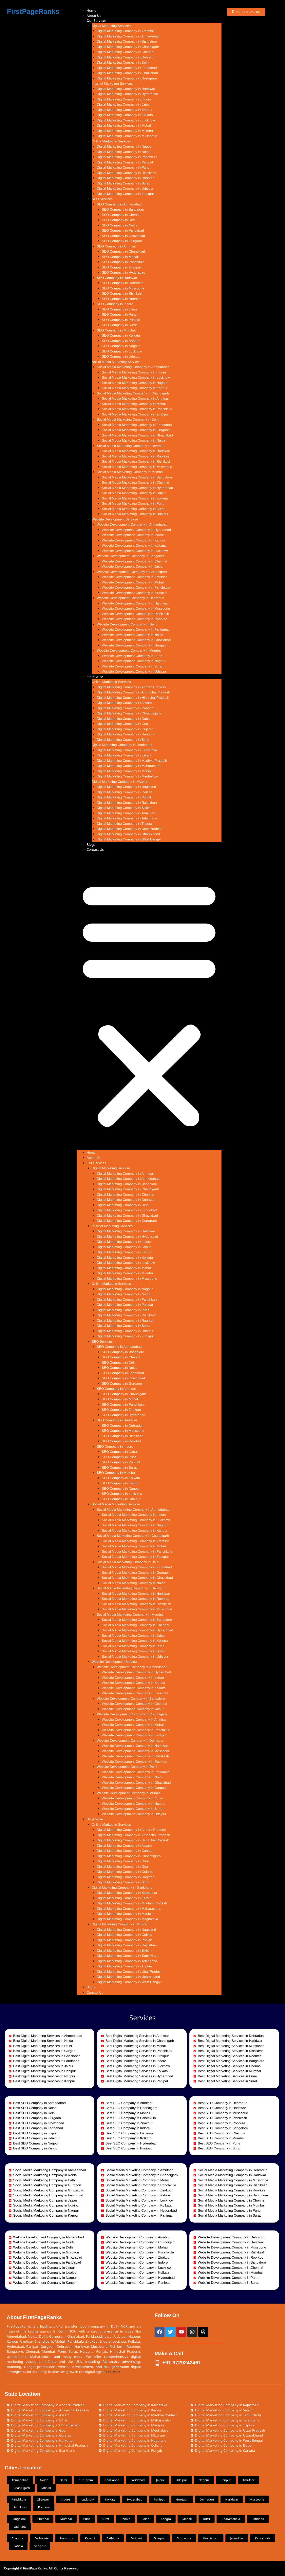  Describe the element at coordinates (123, 288) in the screenshot. I see `SEO Company in Mussoorie` at that location.